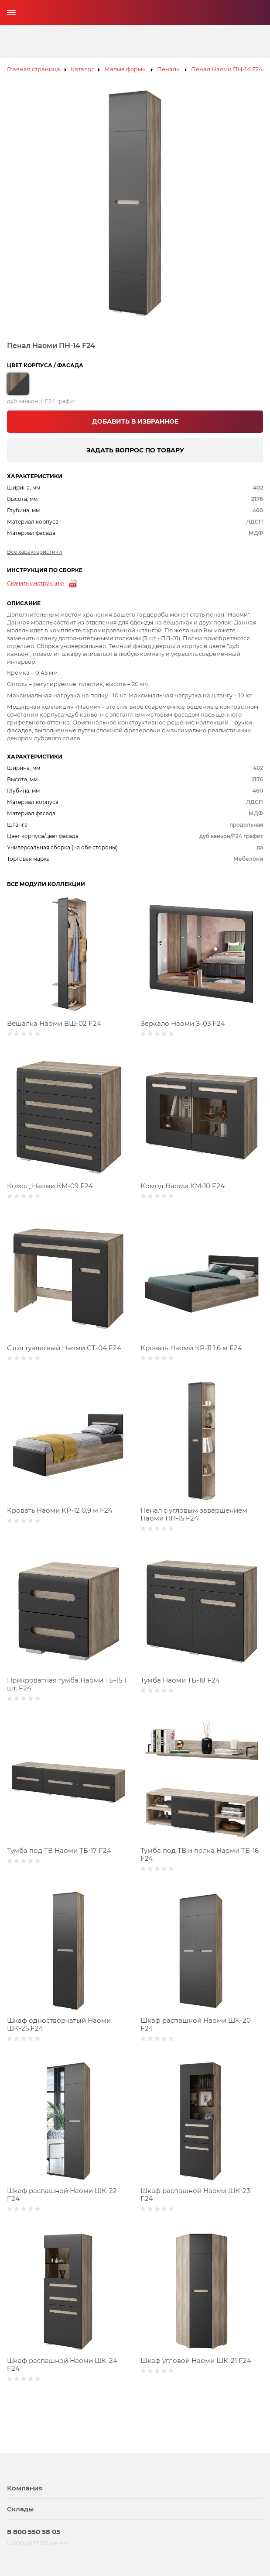 The height and width of the screenshot is (2576, 270). What do you see at coordinates (180, 1680) in the screenshot?
I see `Тумба Наоми ТБ-18 F24` at bounding box center [180, 1680].